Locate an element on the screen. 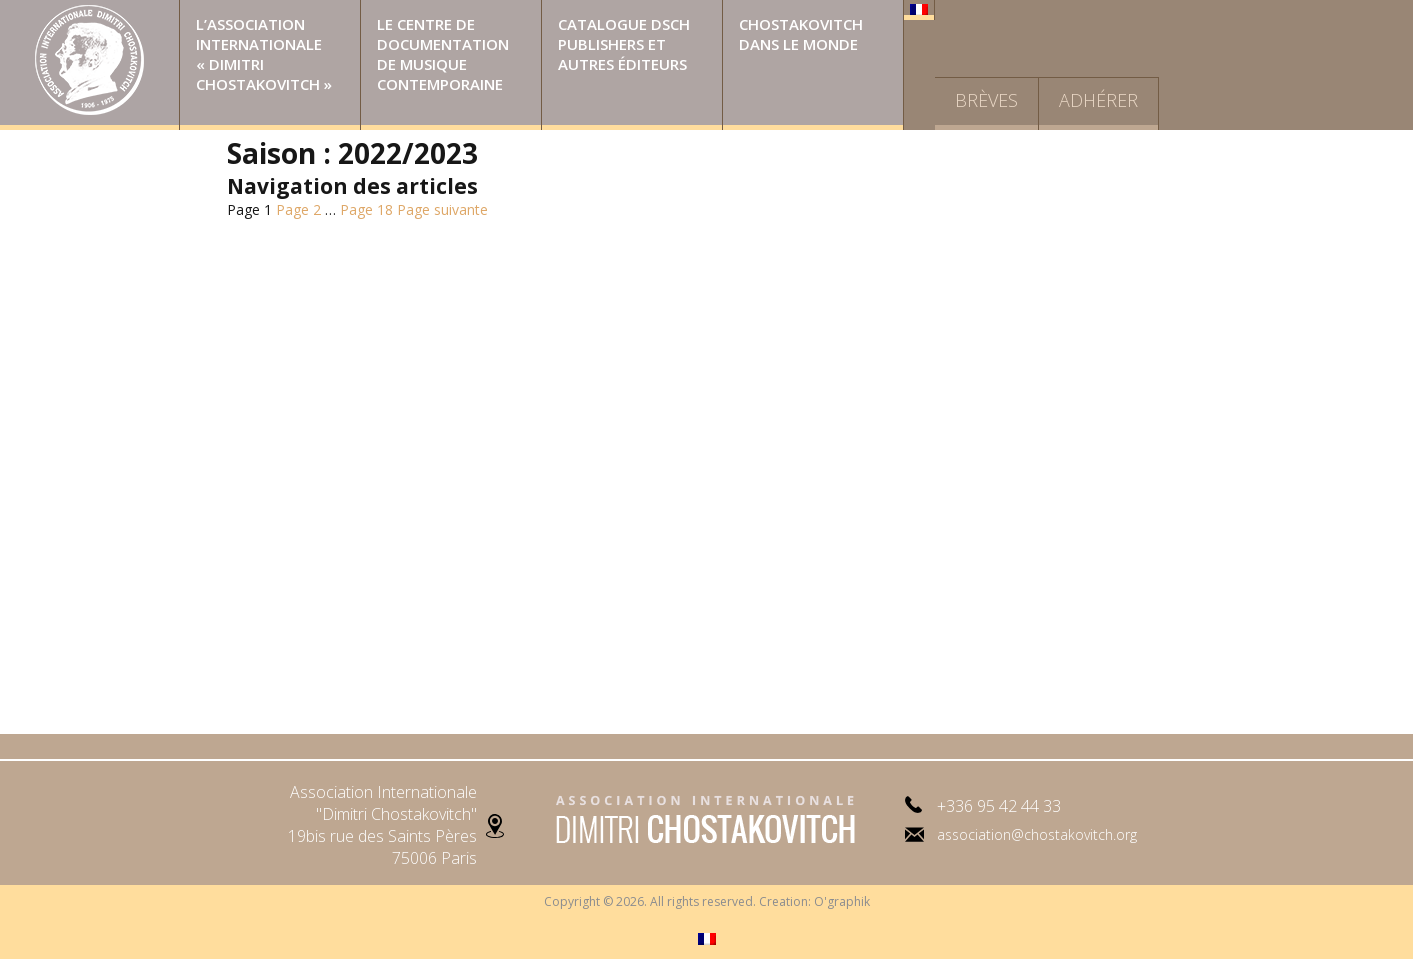 This screenshot has height=959, width=1413. Copyright © 2026. All rights reserved. Creation: is located at coordinates (679, 901).